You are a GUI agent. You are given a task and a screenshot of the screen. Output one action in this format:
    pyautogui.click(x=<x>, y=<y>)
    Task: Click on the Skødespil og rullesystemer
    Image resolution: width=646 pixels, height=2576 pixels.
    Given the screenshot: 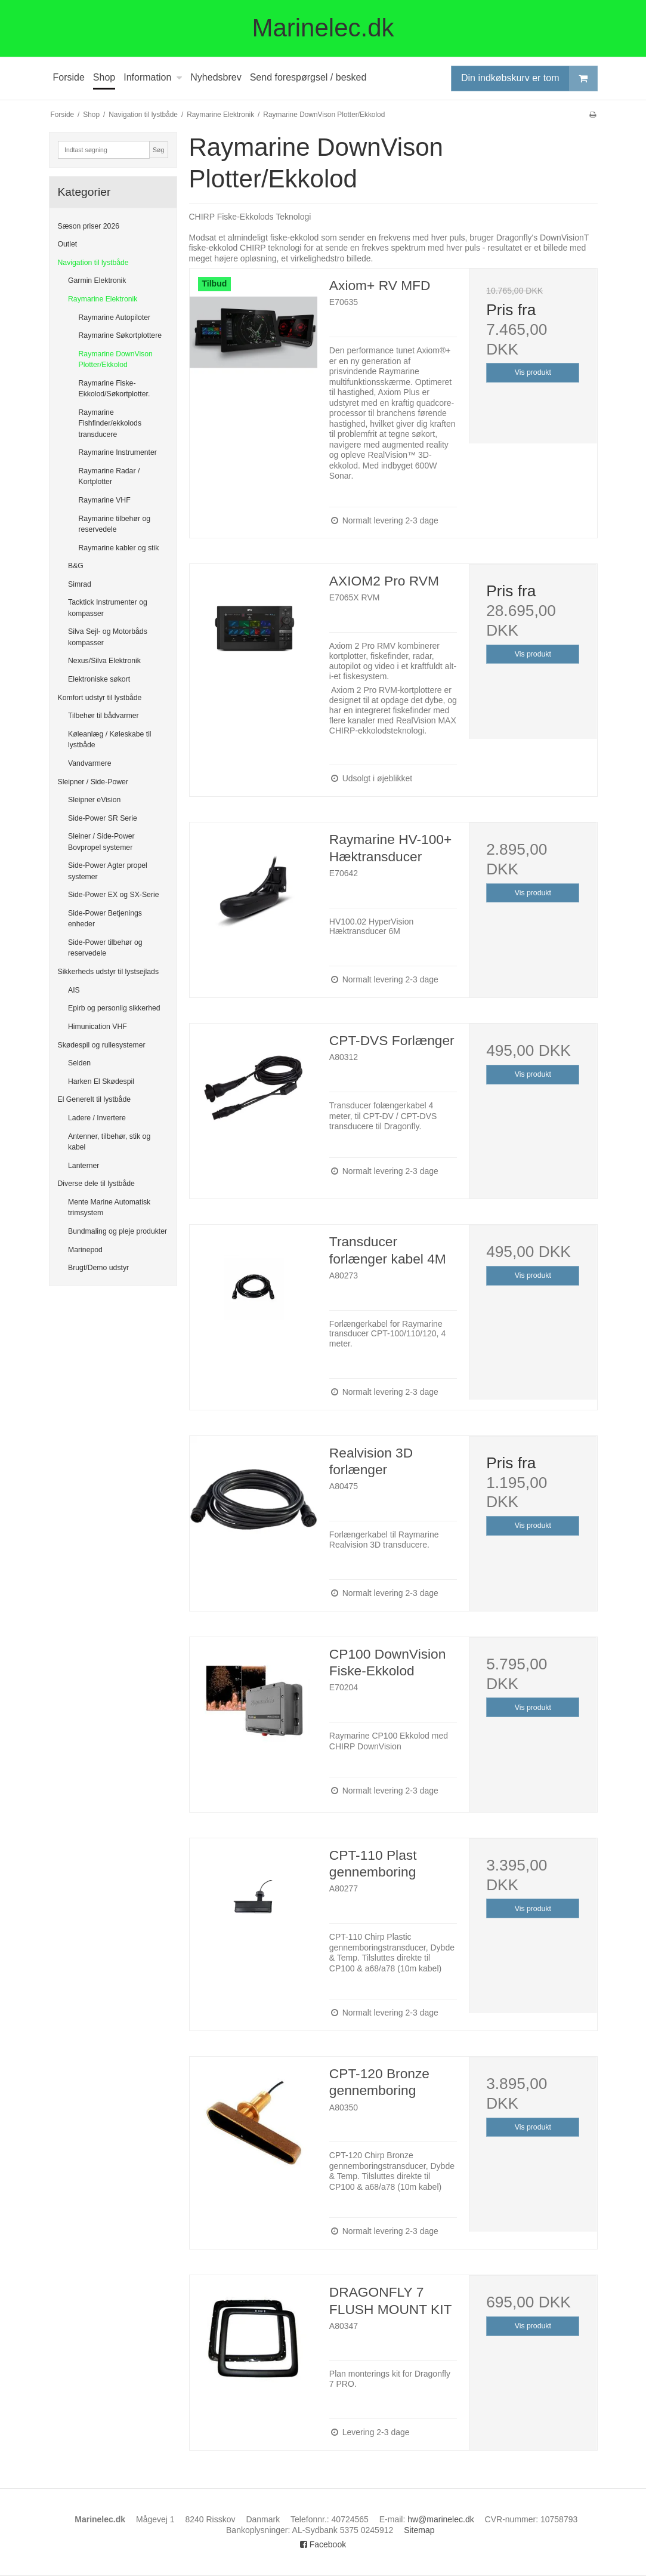 What is the action you would take?
    pyautogui.click(x=102, y=1045)
    